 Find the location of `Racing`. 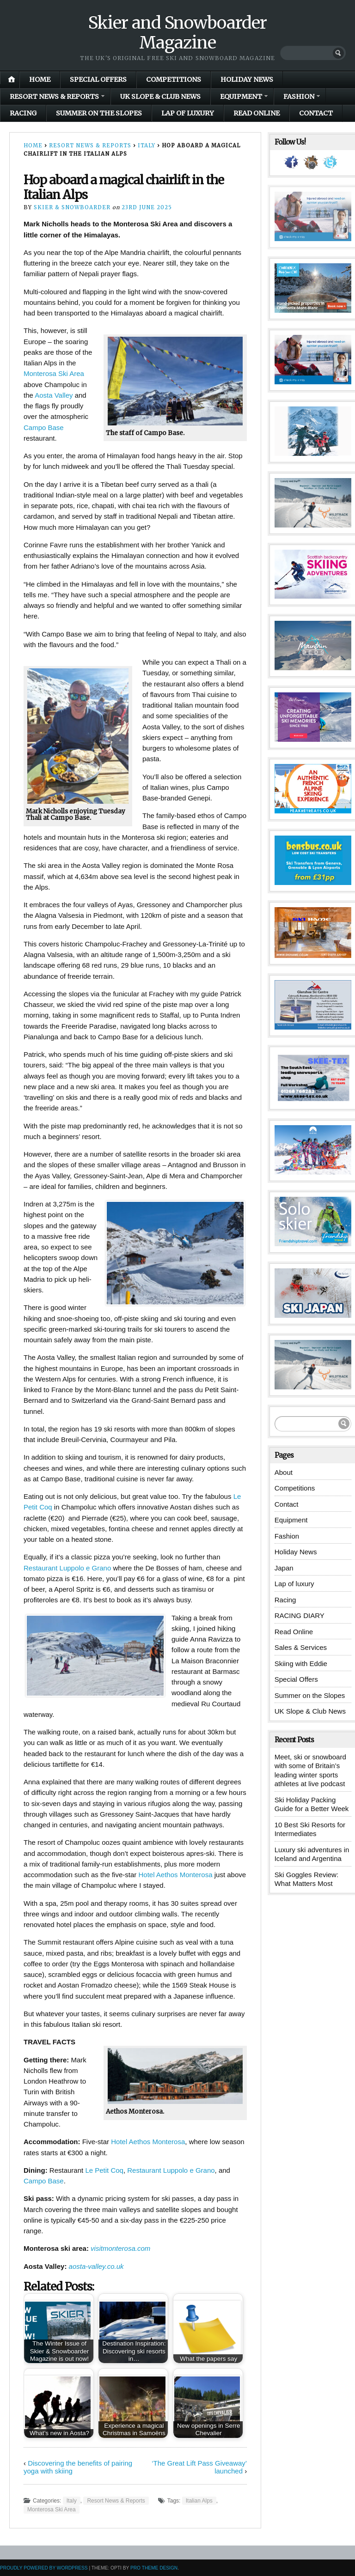

Racing is located at coordinates (23, 113).